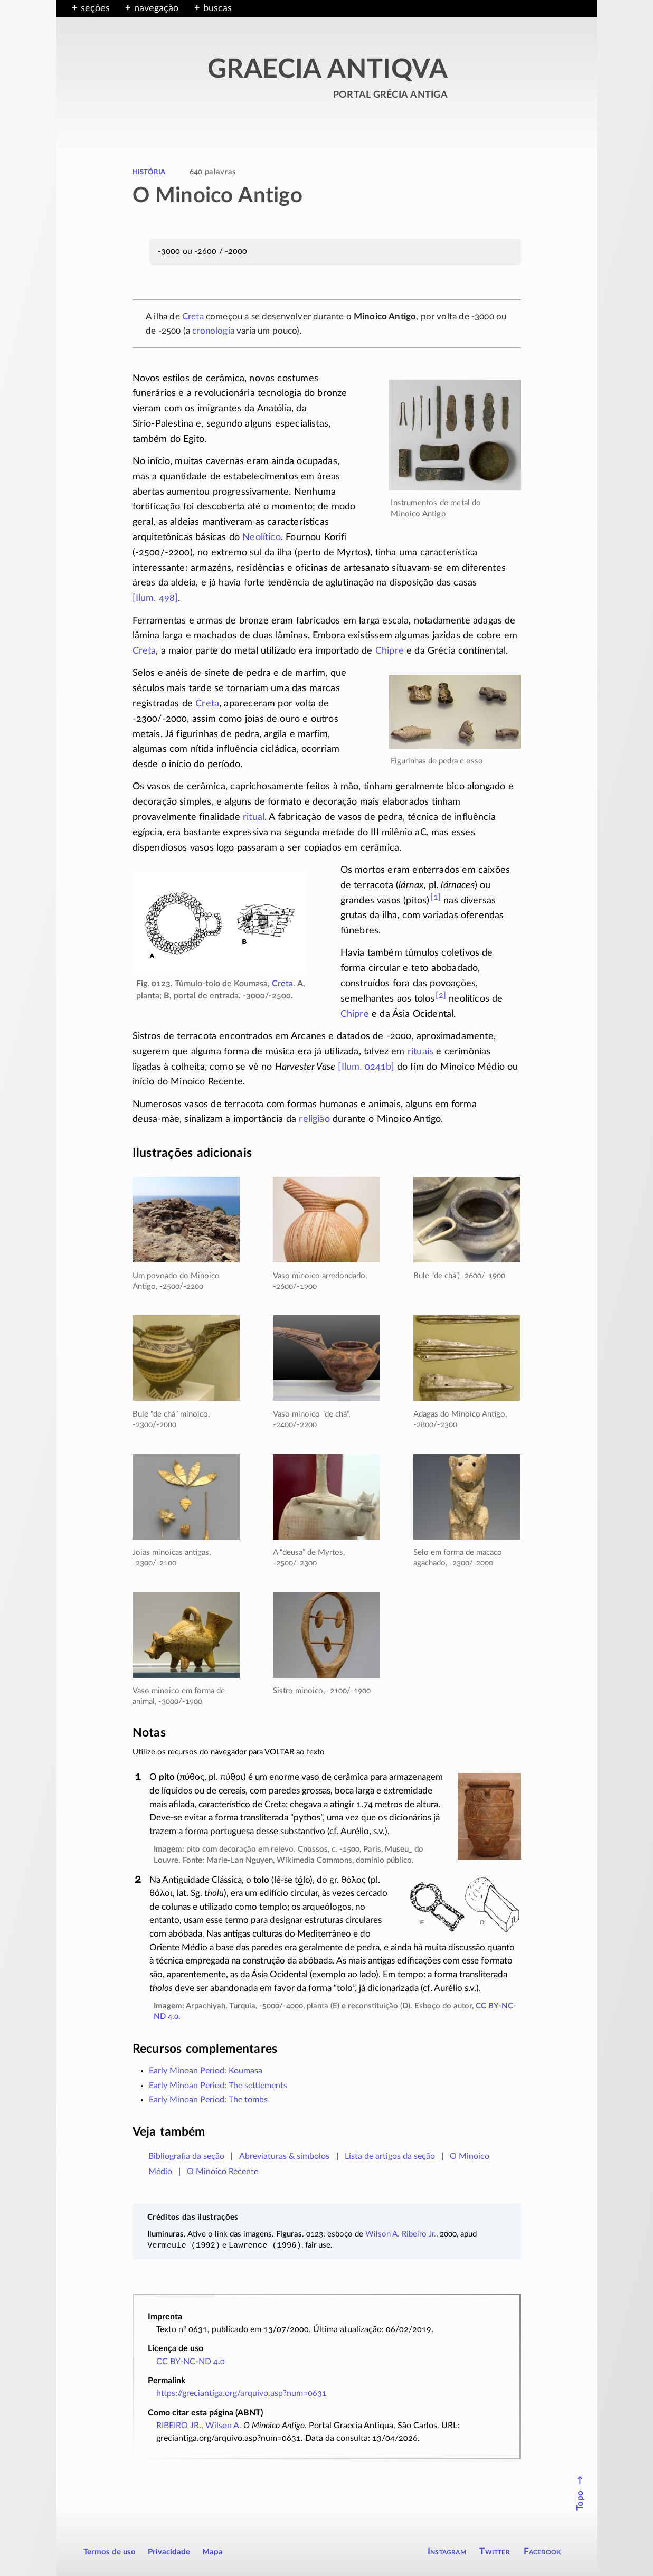 The width and height of the screenshot is (653, 2576). What do you see at coordinates (261, 537) in the screenshot?
I see `Neolítico` at bounding box center [261, 537].